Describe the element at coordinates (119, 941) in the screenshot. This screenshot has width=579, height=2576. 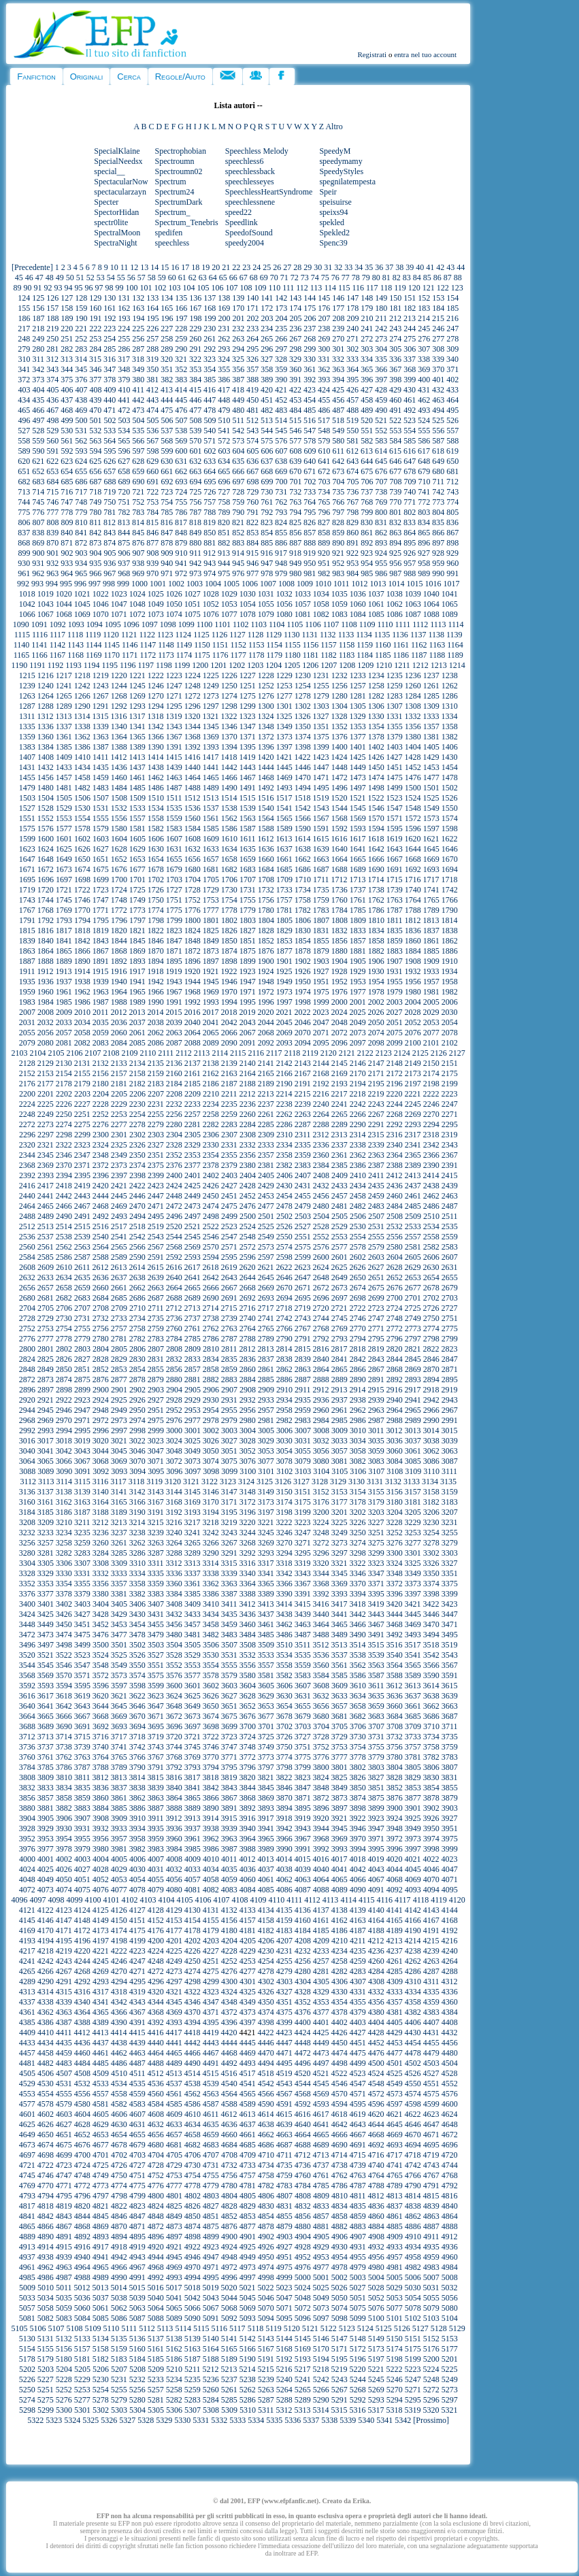
I see `1844` at that location.